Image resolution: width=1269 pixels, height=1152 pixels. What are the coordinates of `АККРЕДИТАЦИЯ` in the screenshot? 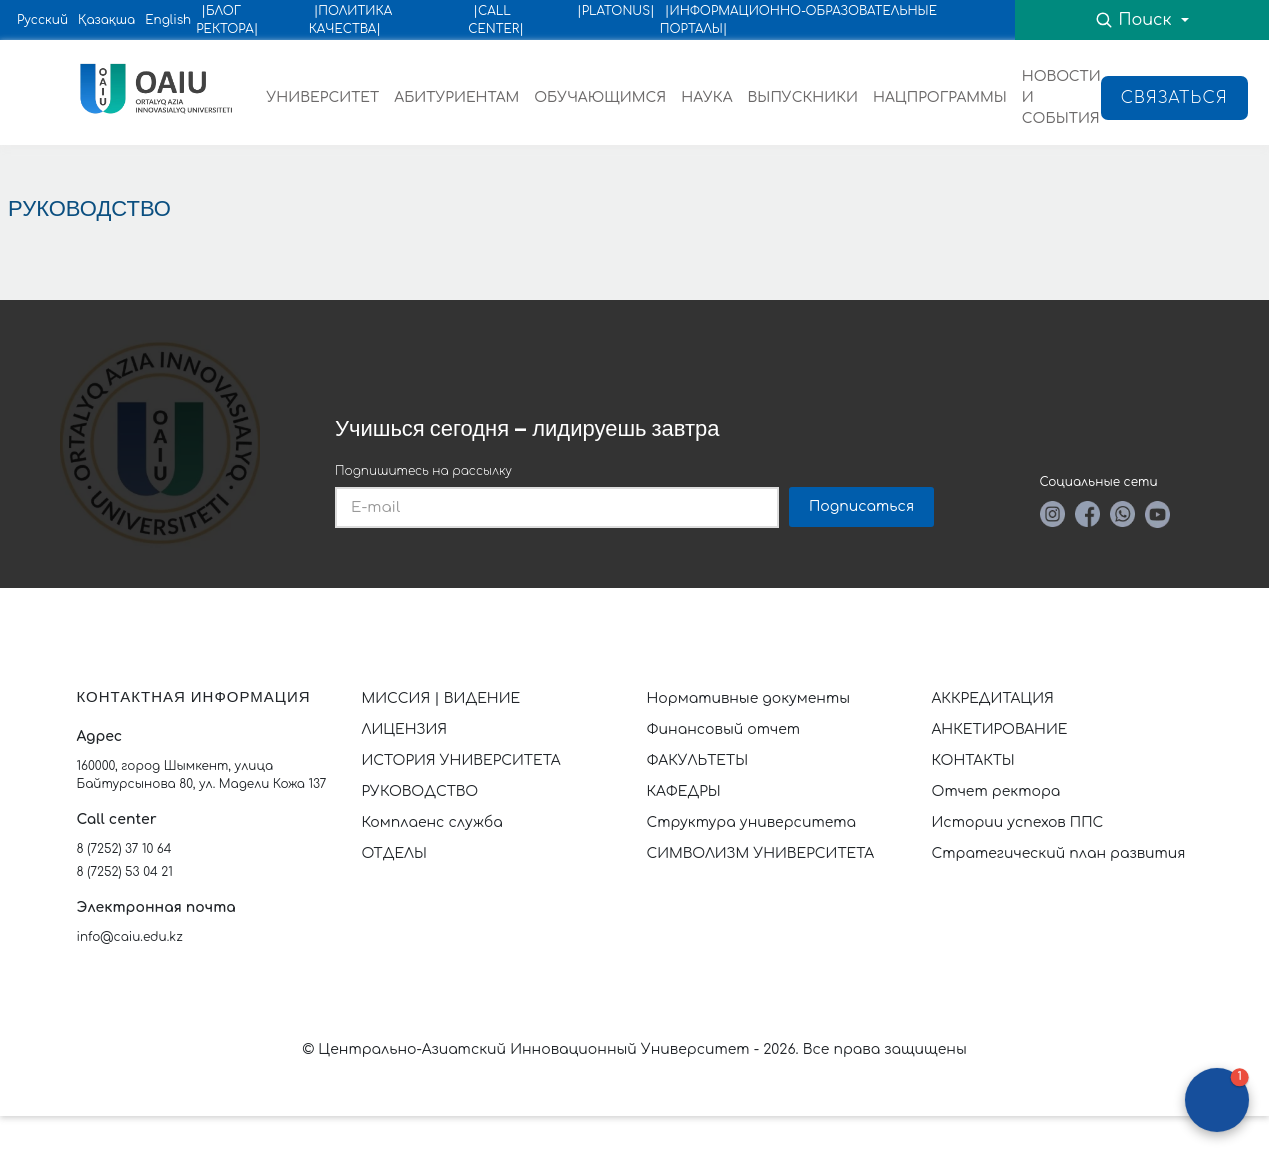 It's located at (993, 698).